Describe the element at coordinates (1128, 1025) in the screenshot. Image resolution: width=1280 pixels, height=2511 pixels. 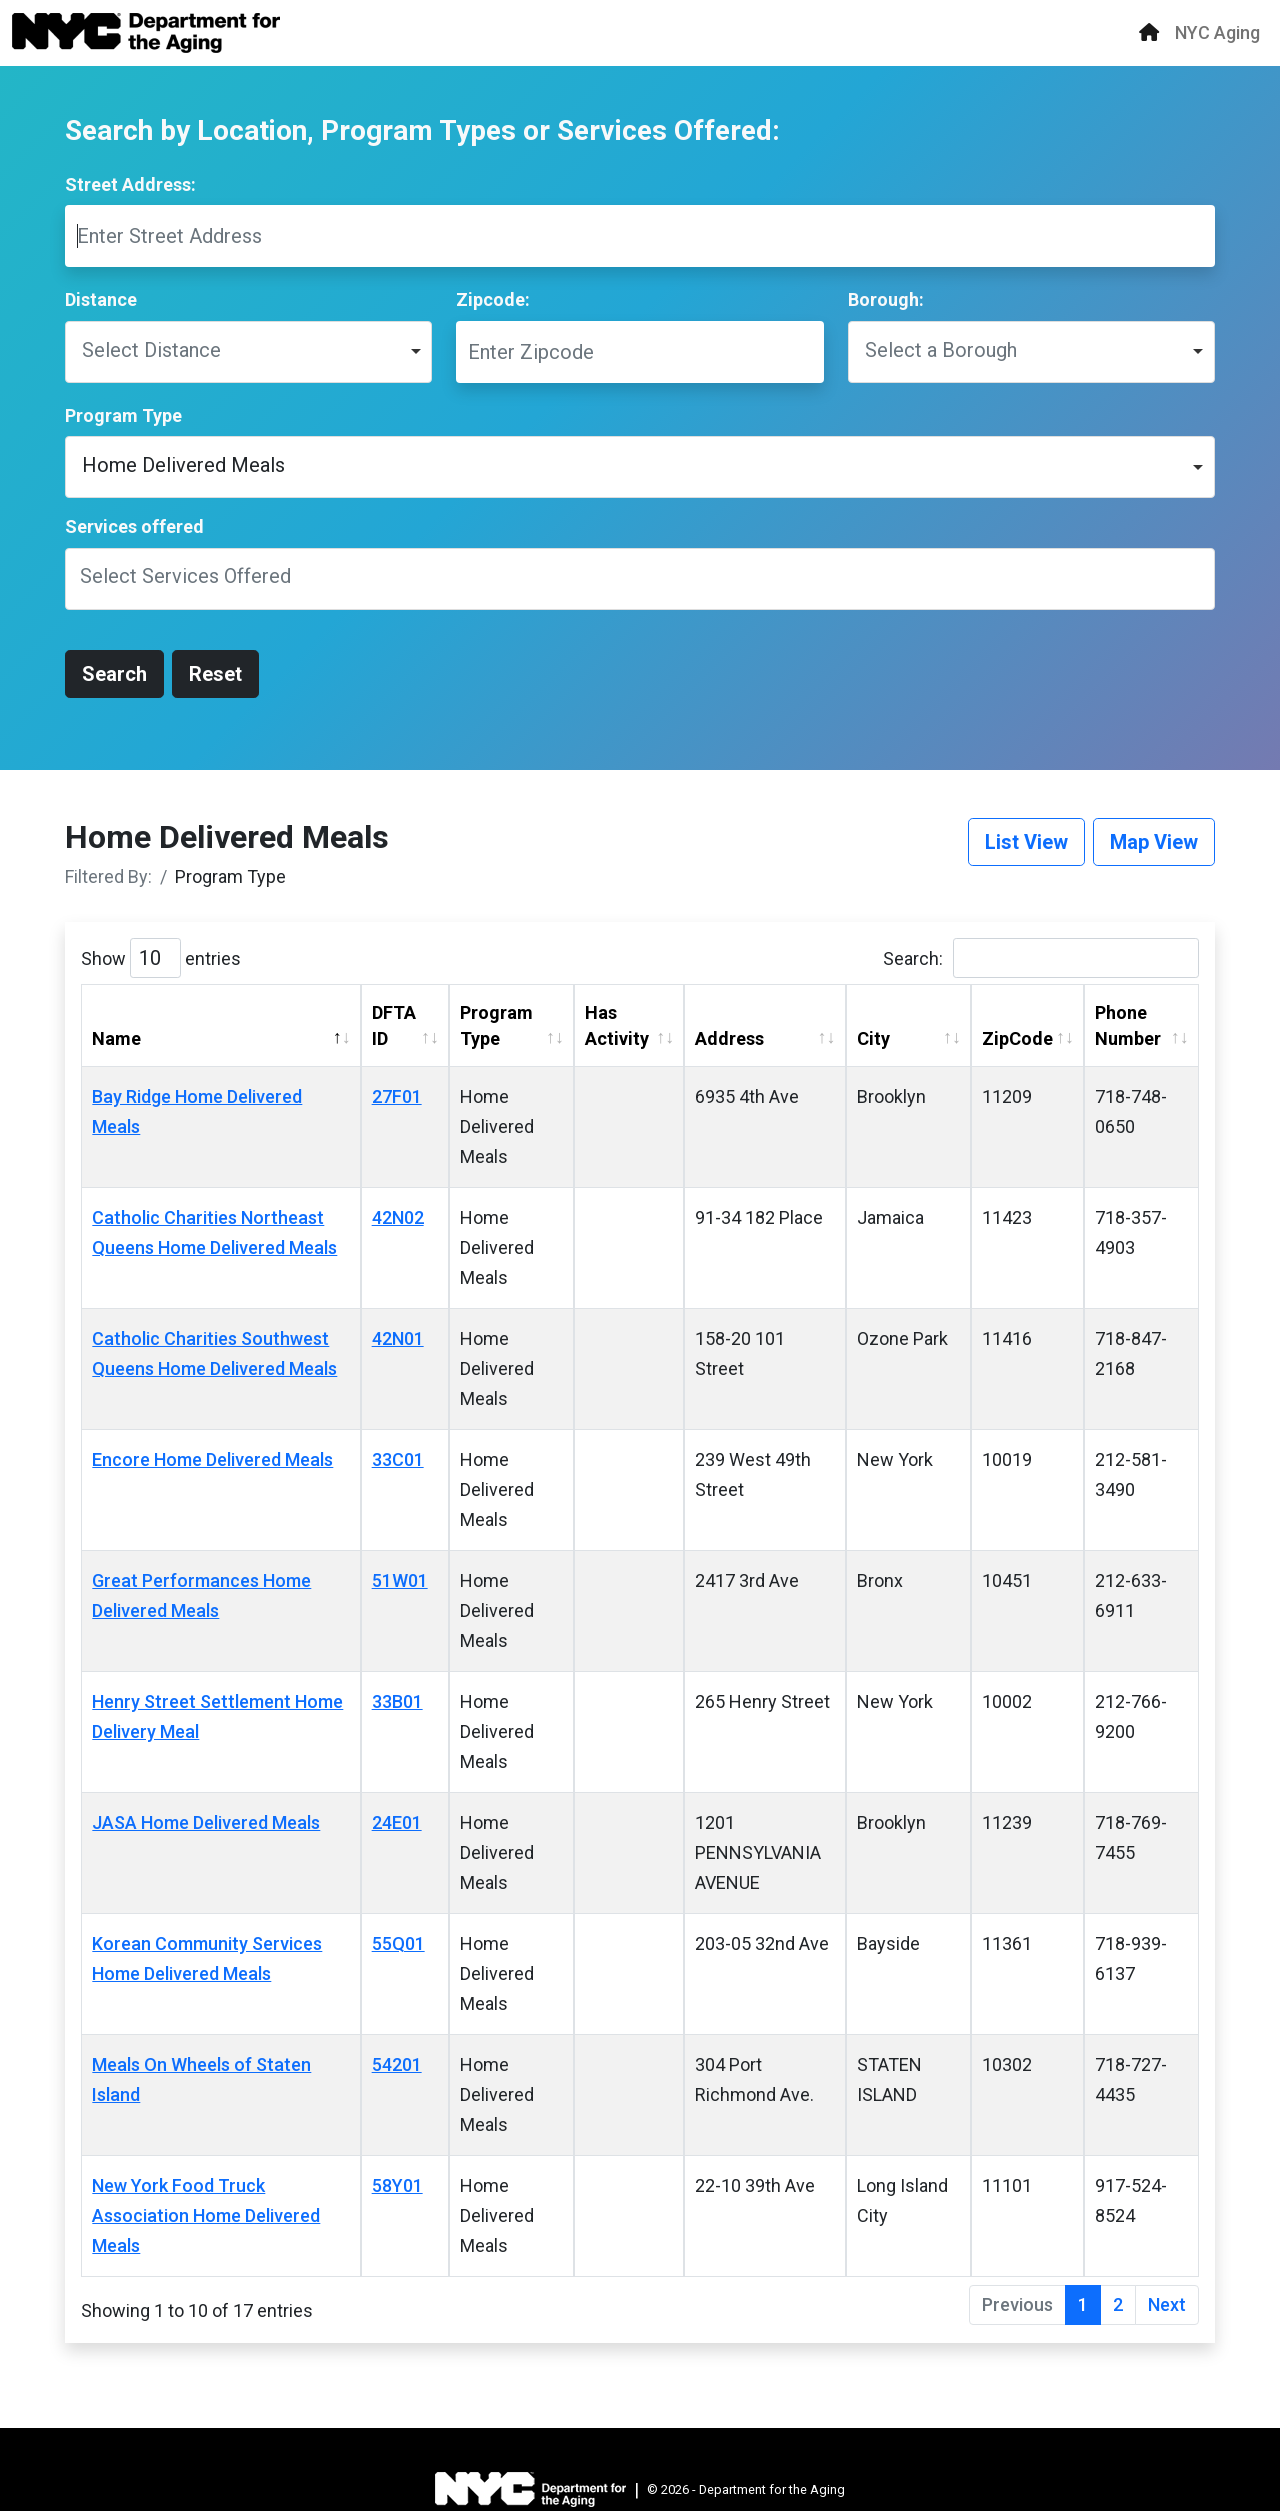
I see `Phone Number [Phone Number: activate to sort column ascending]` at that location.